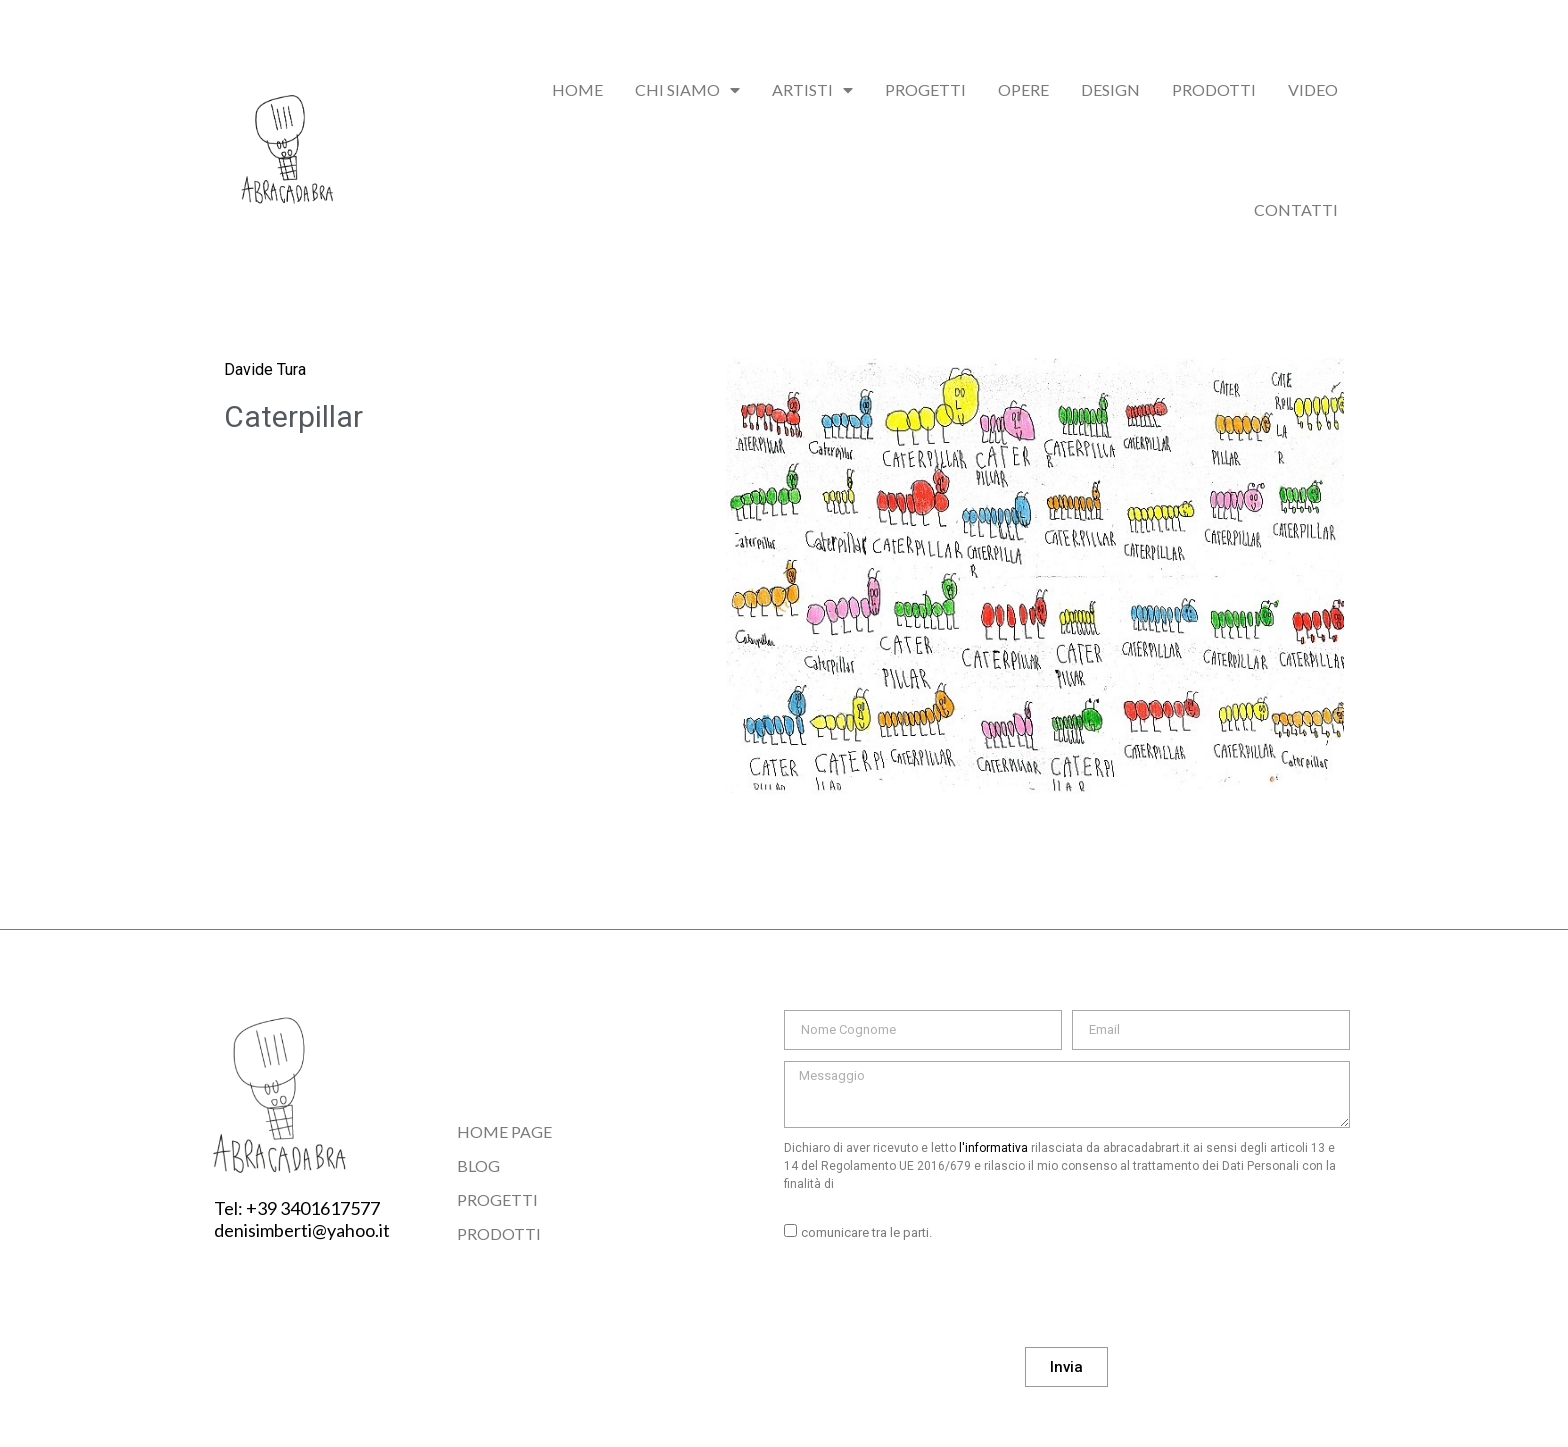 The height and width of the screenshot is (1447, 1568). What do you see at coordinates (812, 90) in the screenshot?
I see `Artisti` at bounding box center [812, 90].